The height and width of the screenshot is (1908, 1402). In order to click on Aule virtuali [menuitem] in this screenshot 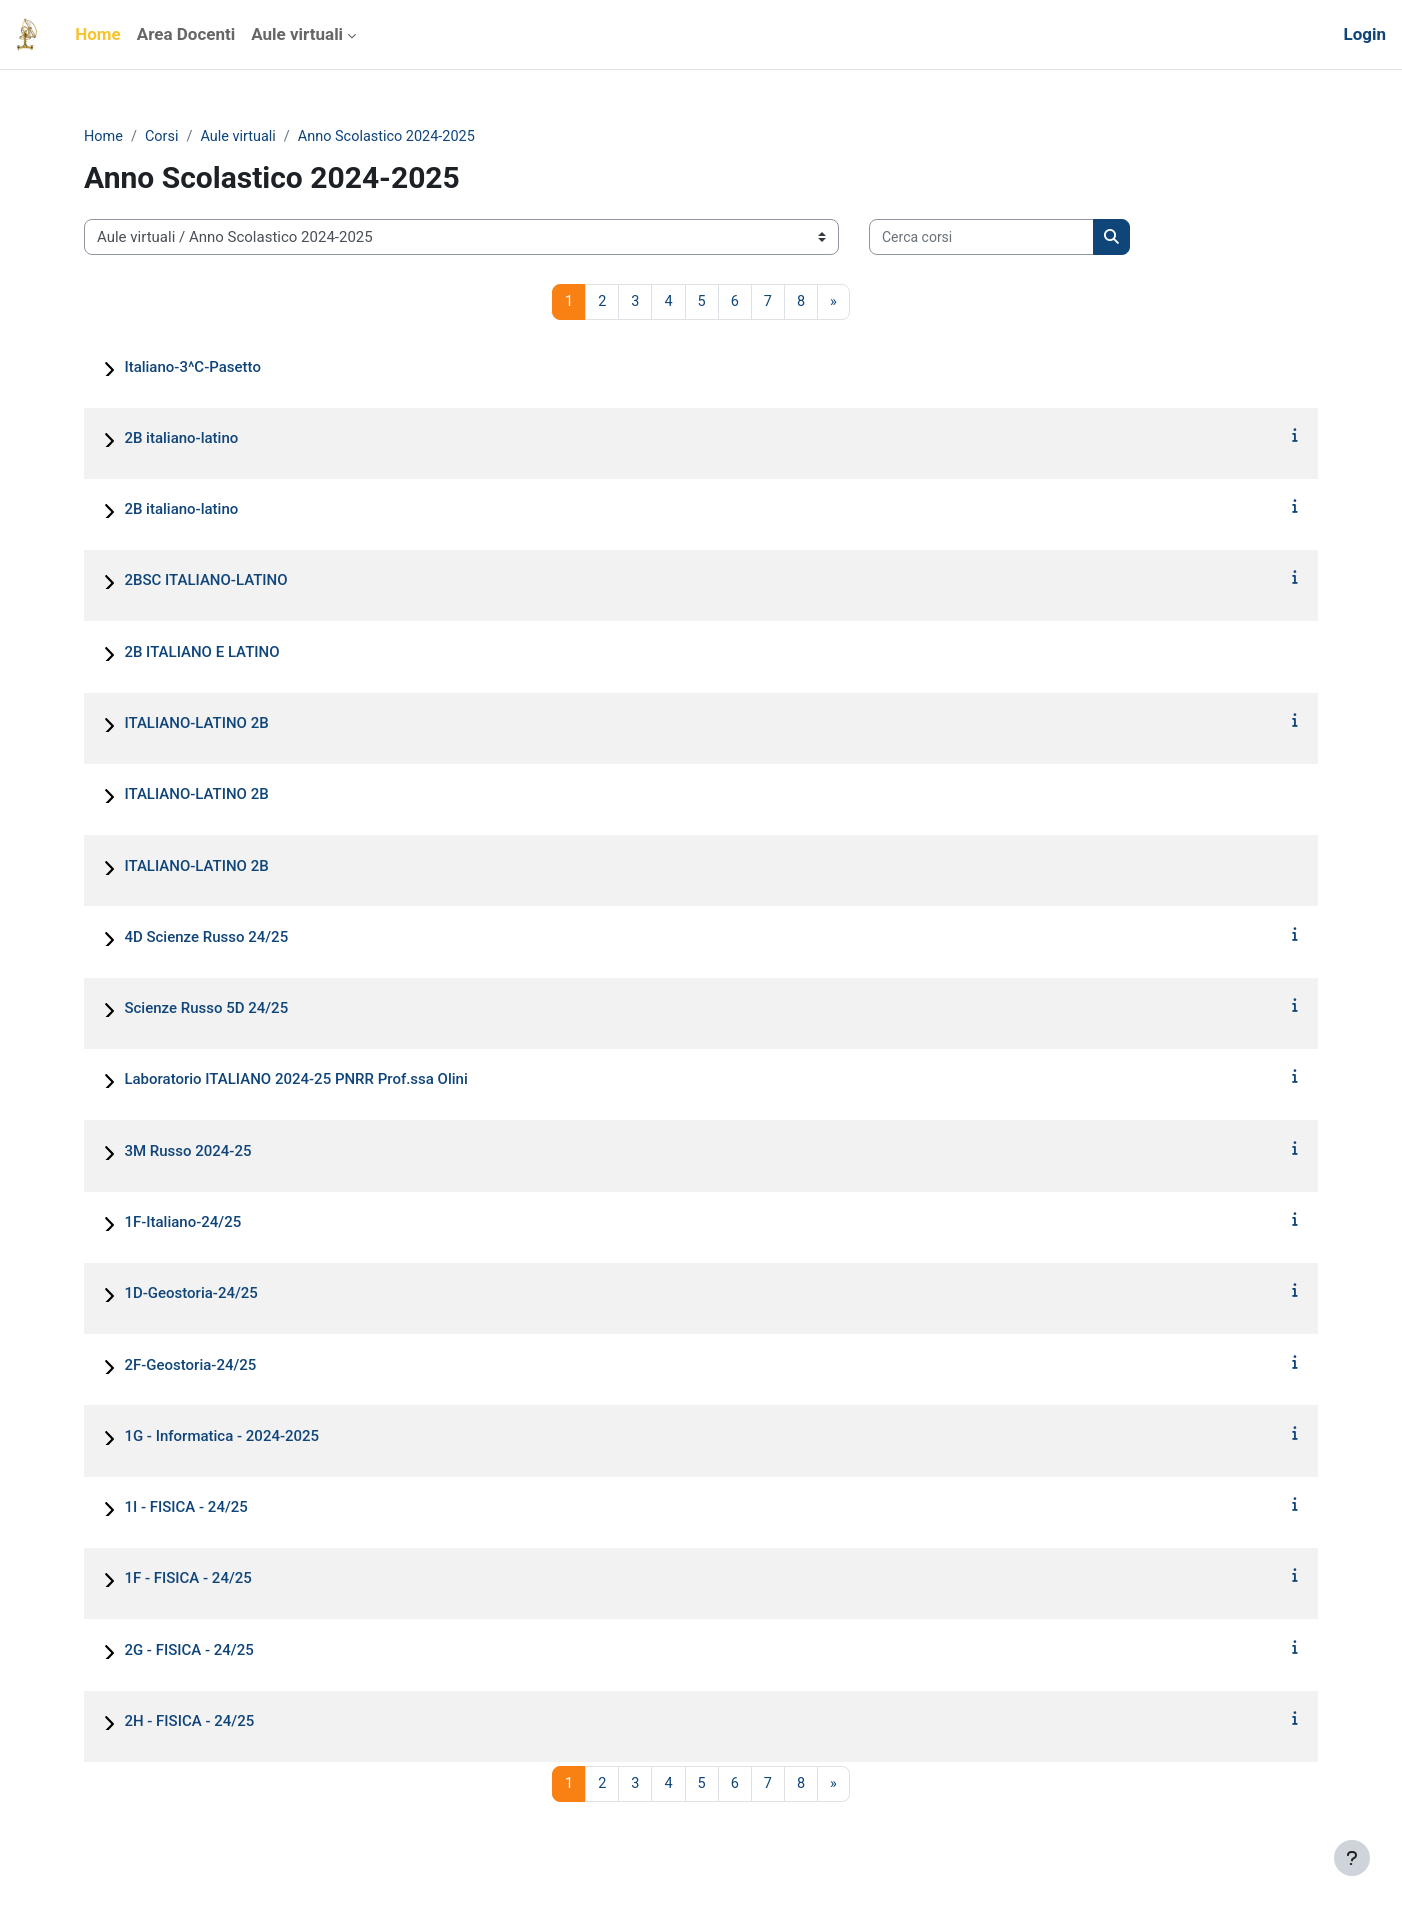, I will do `click(297, 34)`.